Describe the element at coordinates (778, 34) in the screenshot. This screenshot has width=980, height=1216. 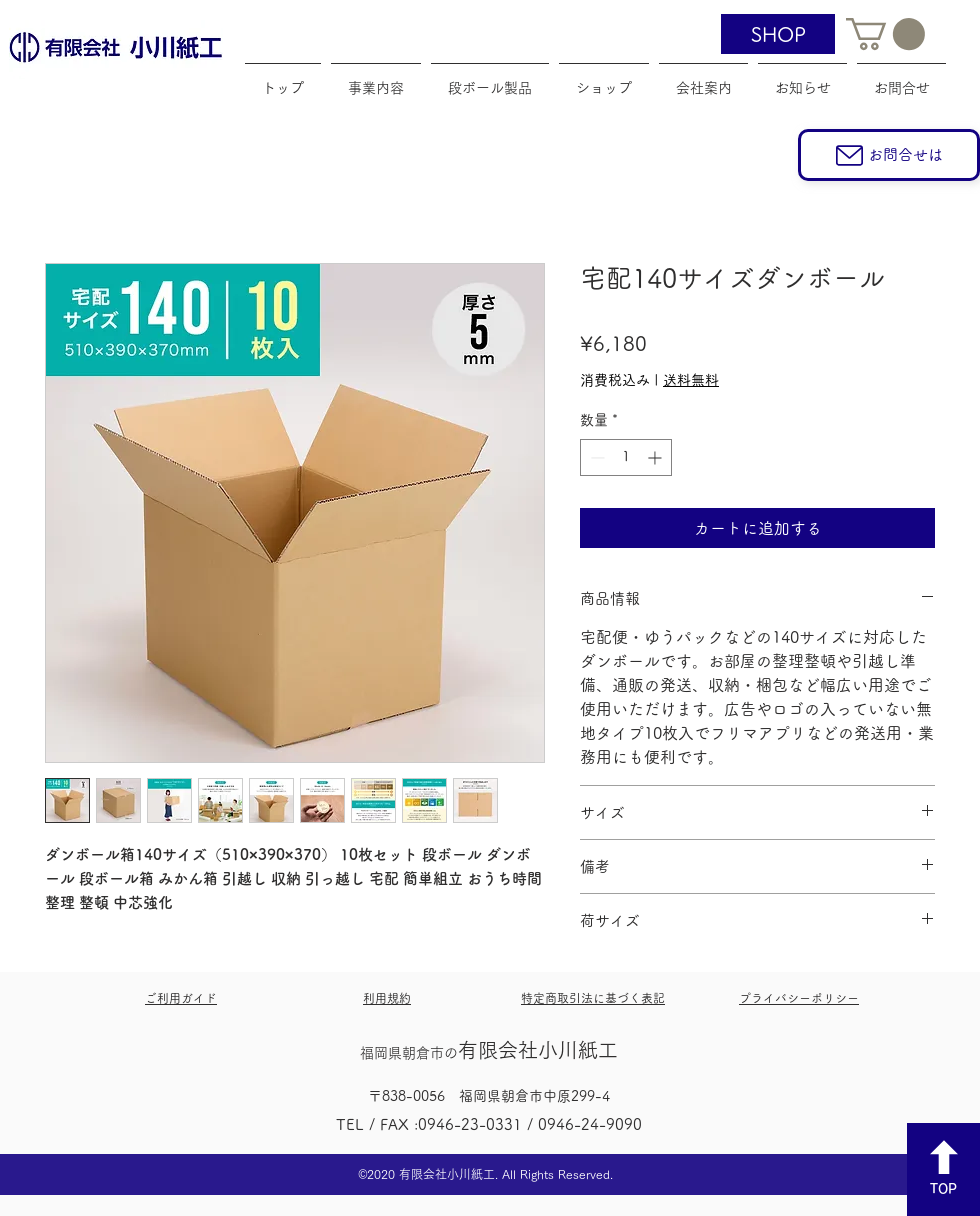
I see `[SHOP]` at that location.